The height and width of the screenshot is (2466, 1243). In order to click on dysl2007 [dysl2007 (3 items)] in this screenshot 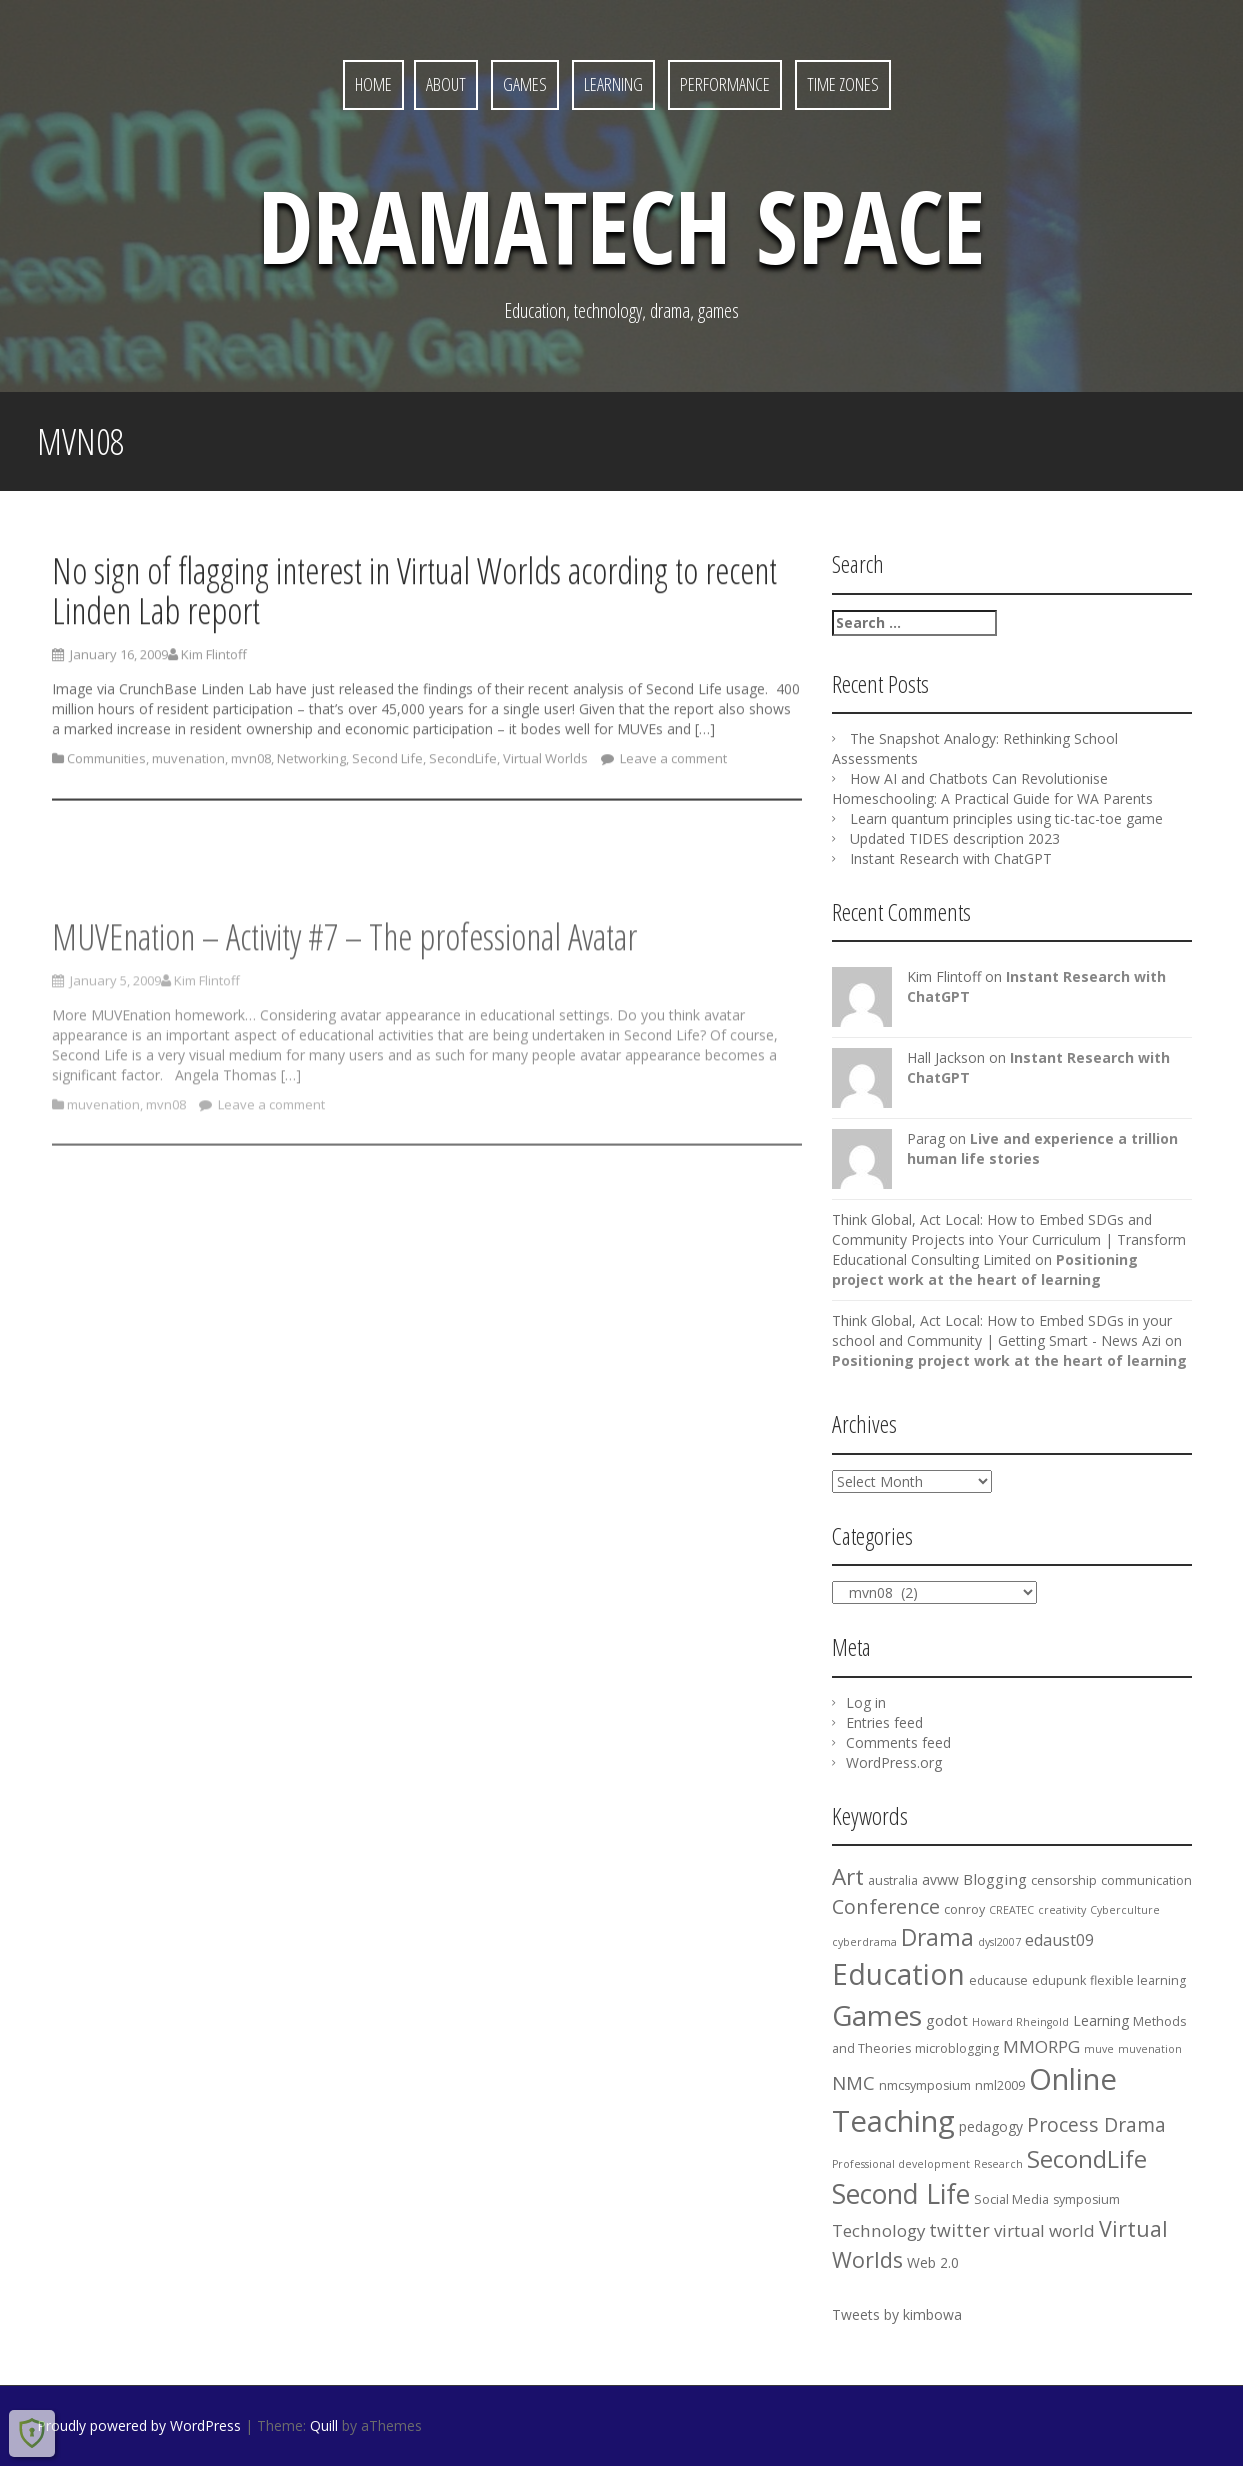, I will do `click(999, 1942)`.